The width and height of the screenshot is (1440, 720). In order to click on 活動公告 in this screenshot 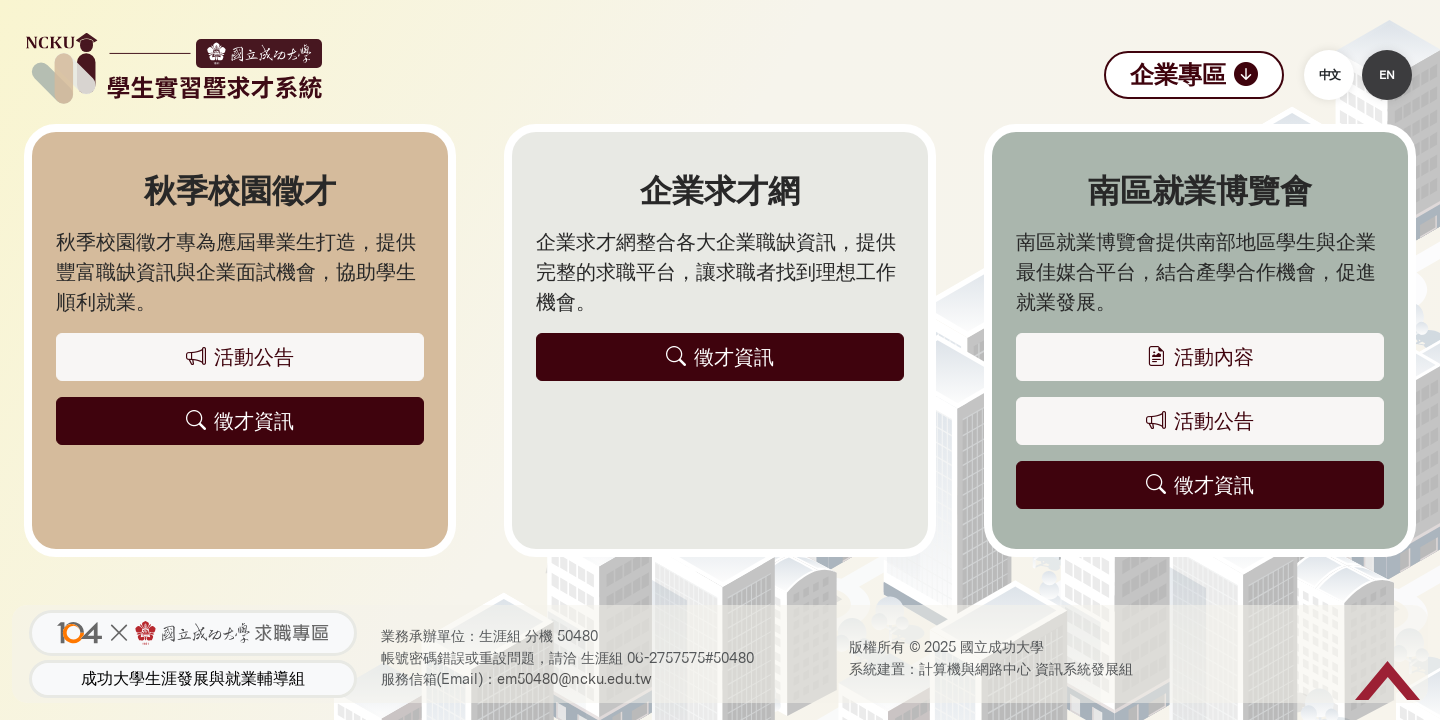, I will do `click(1200, 421)`.